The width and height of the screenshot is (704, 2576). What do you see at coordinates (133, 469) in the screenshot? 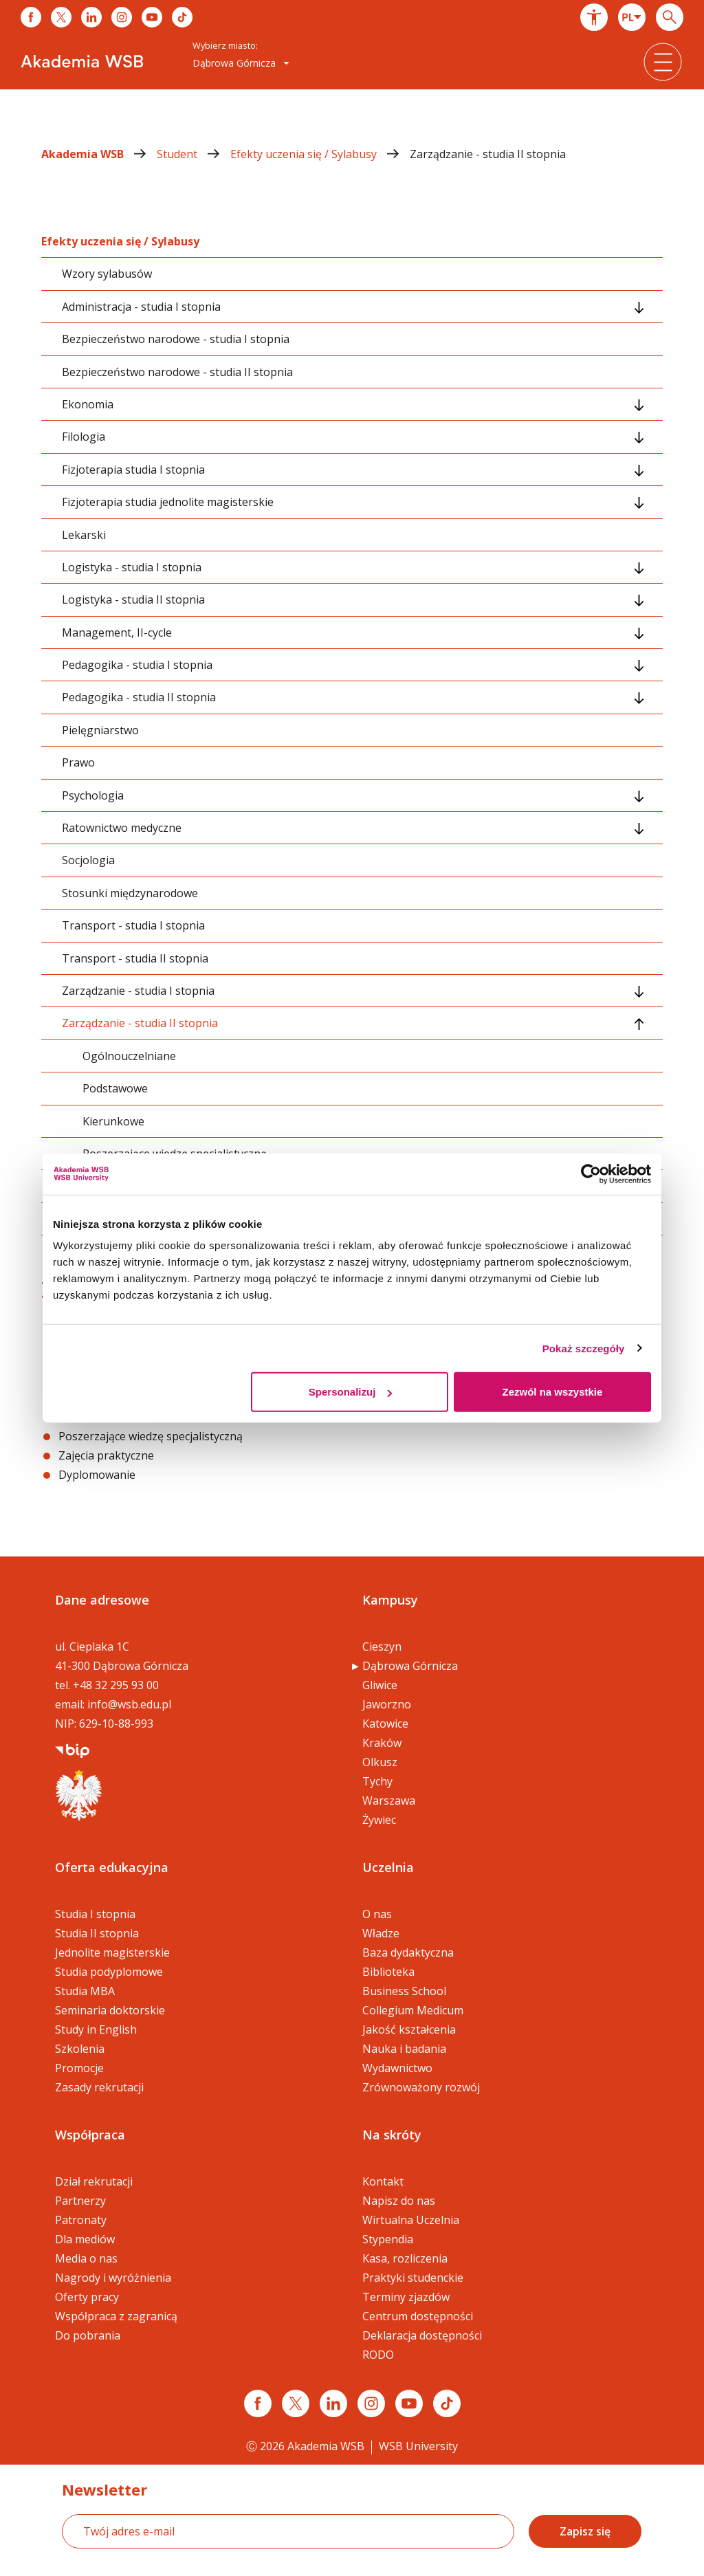
I see `Fizjoterapia studia I stopnia [tab]` at bounding box center [133, 469].